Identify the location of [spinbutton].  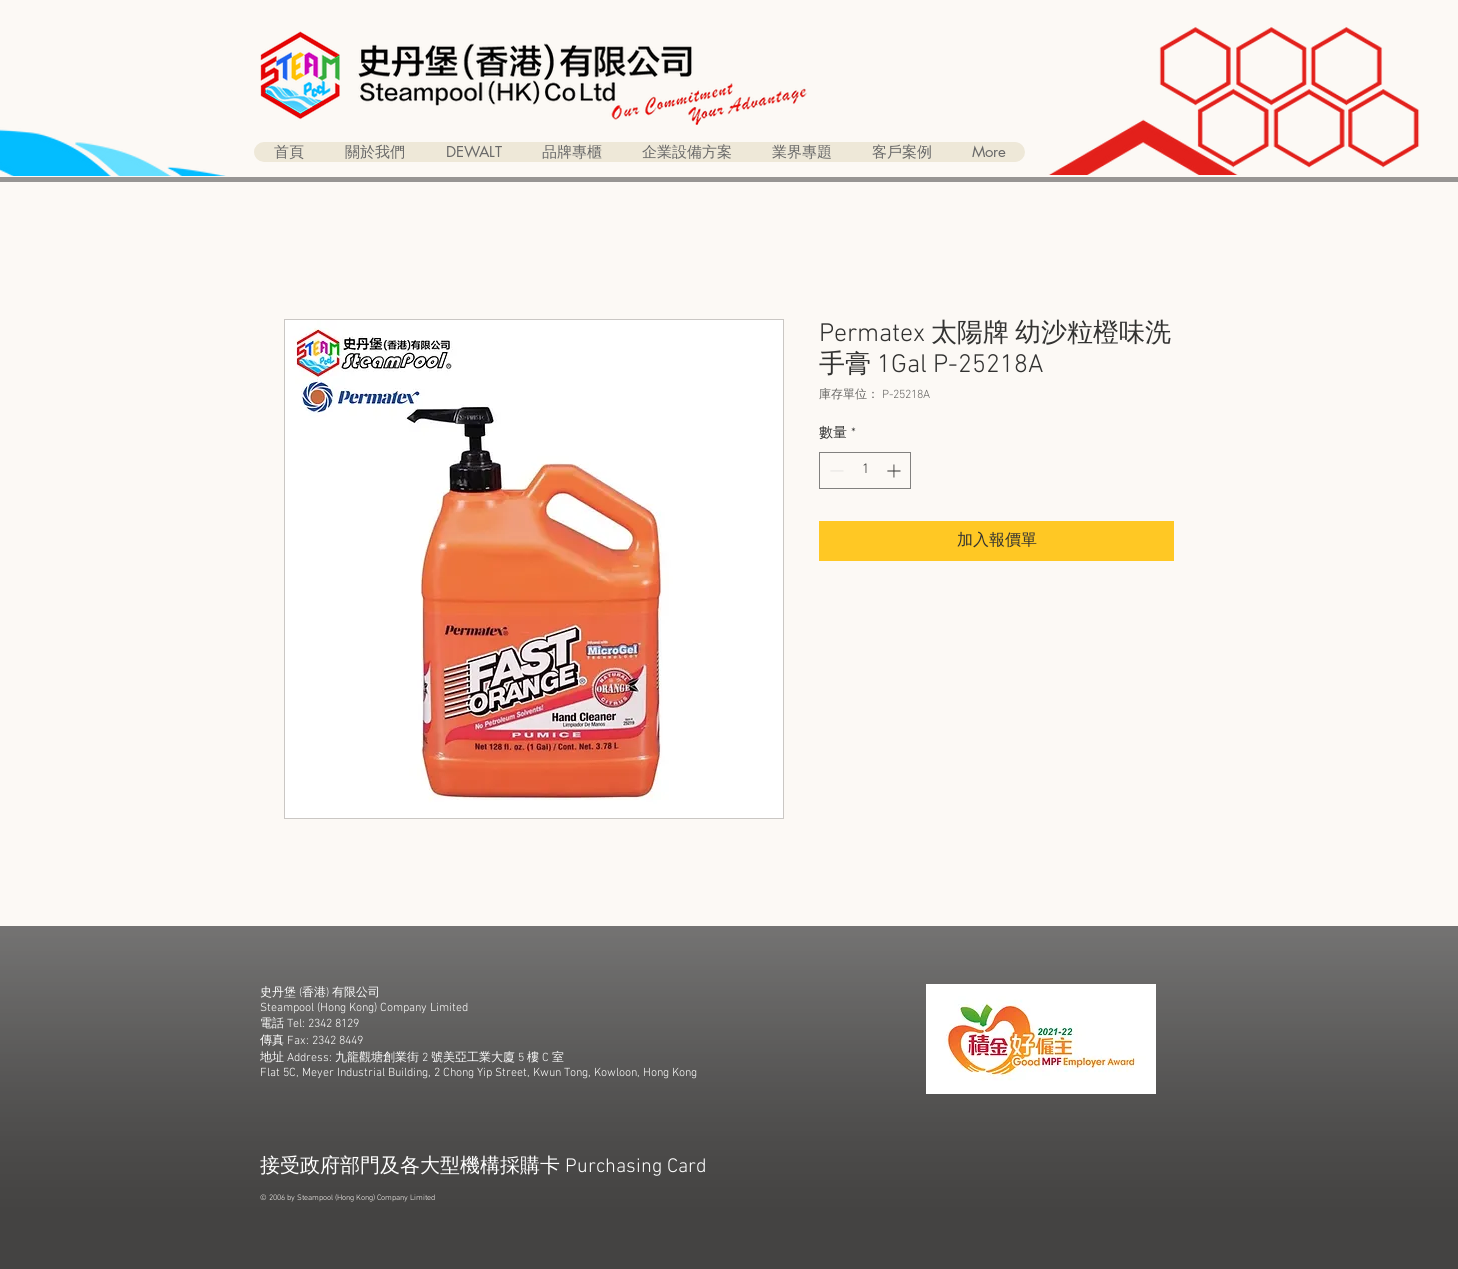
(865, 470).